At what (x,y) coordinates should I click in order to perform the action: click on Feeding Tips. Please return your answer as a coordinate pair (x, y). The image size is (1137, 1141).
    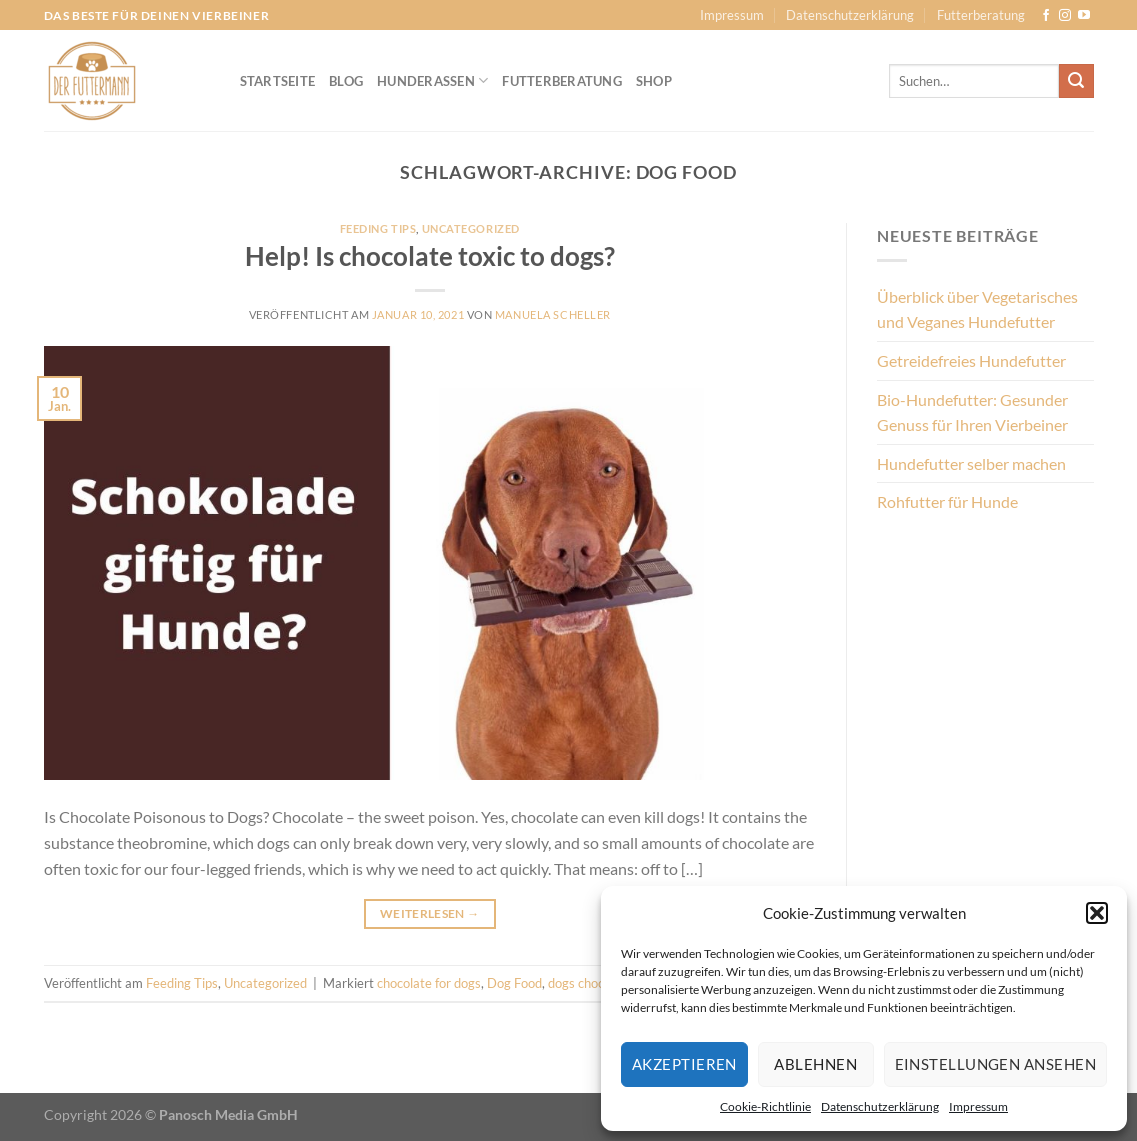
    Looking at the image, I should click on (378, 228).